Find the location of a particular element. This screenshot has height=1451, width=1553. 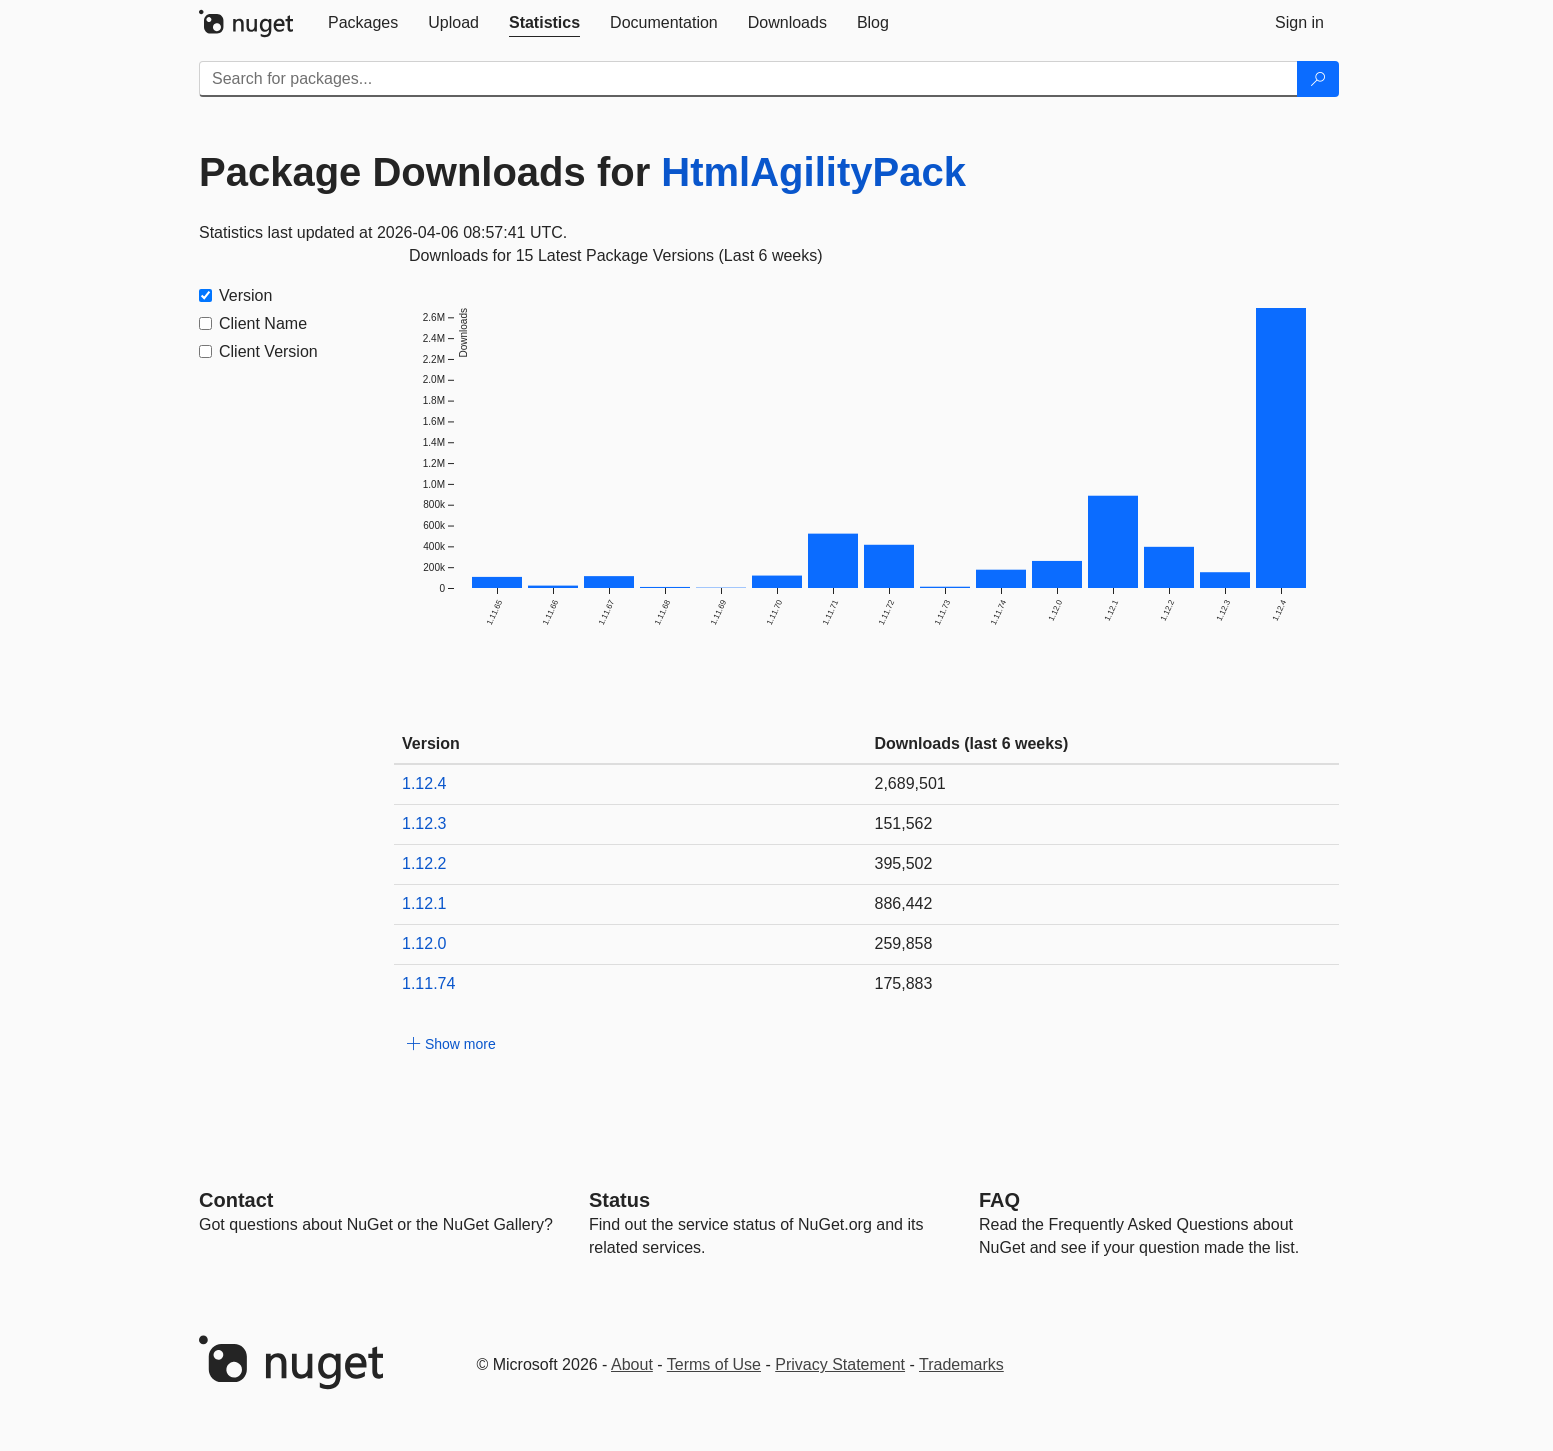

Contact is located at coordinates (236, 1200).